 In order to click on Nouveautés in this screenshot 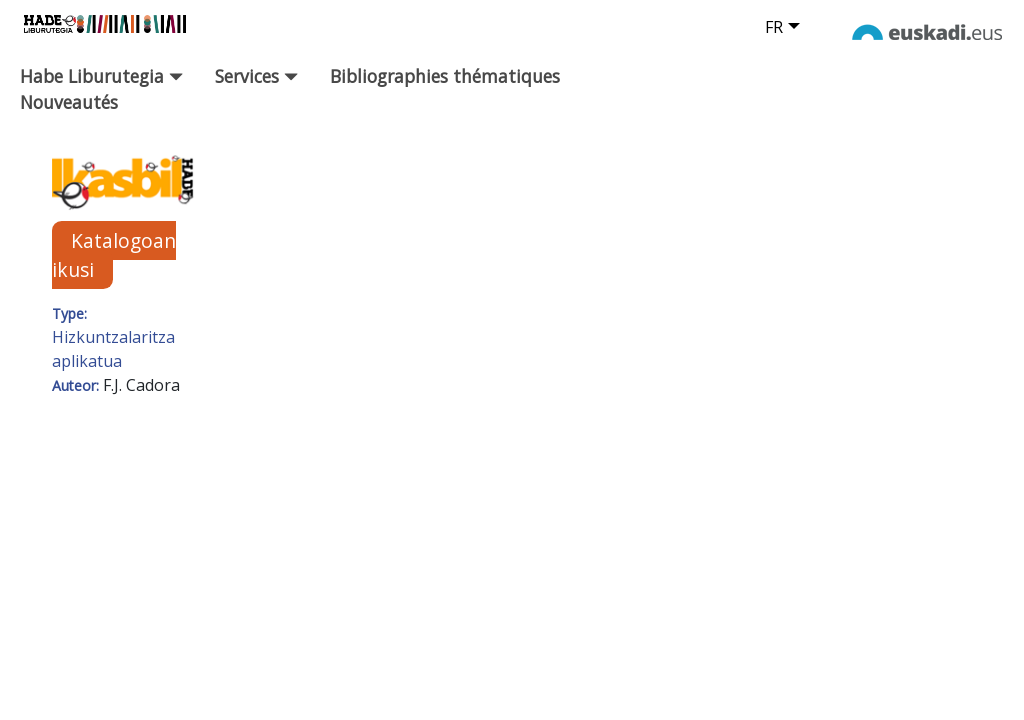, I will do `click(69, 102)`.